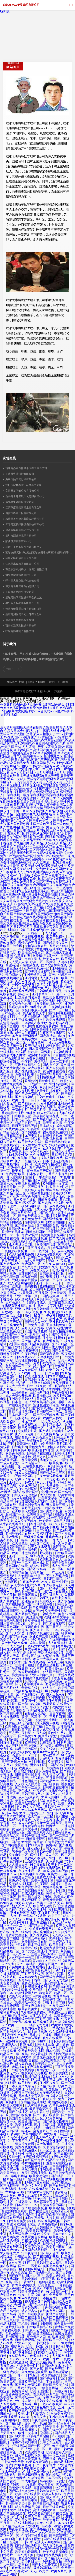  What do you see at coordinates (20, 1668) in the screenshot?
I see `波多野教师` at bounding box center [20, 1668].